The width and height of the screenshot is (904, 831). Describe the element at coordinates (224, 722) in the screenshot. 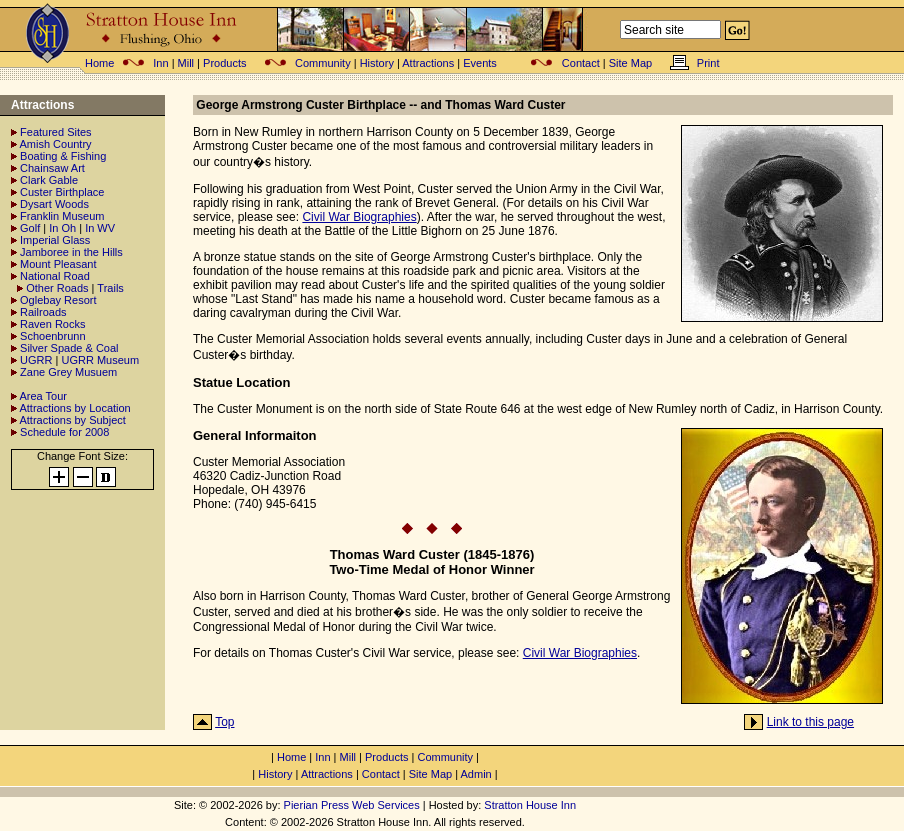

I see `Top` at that location.